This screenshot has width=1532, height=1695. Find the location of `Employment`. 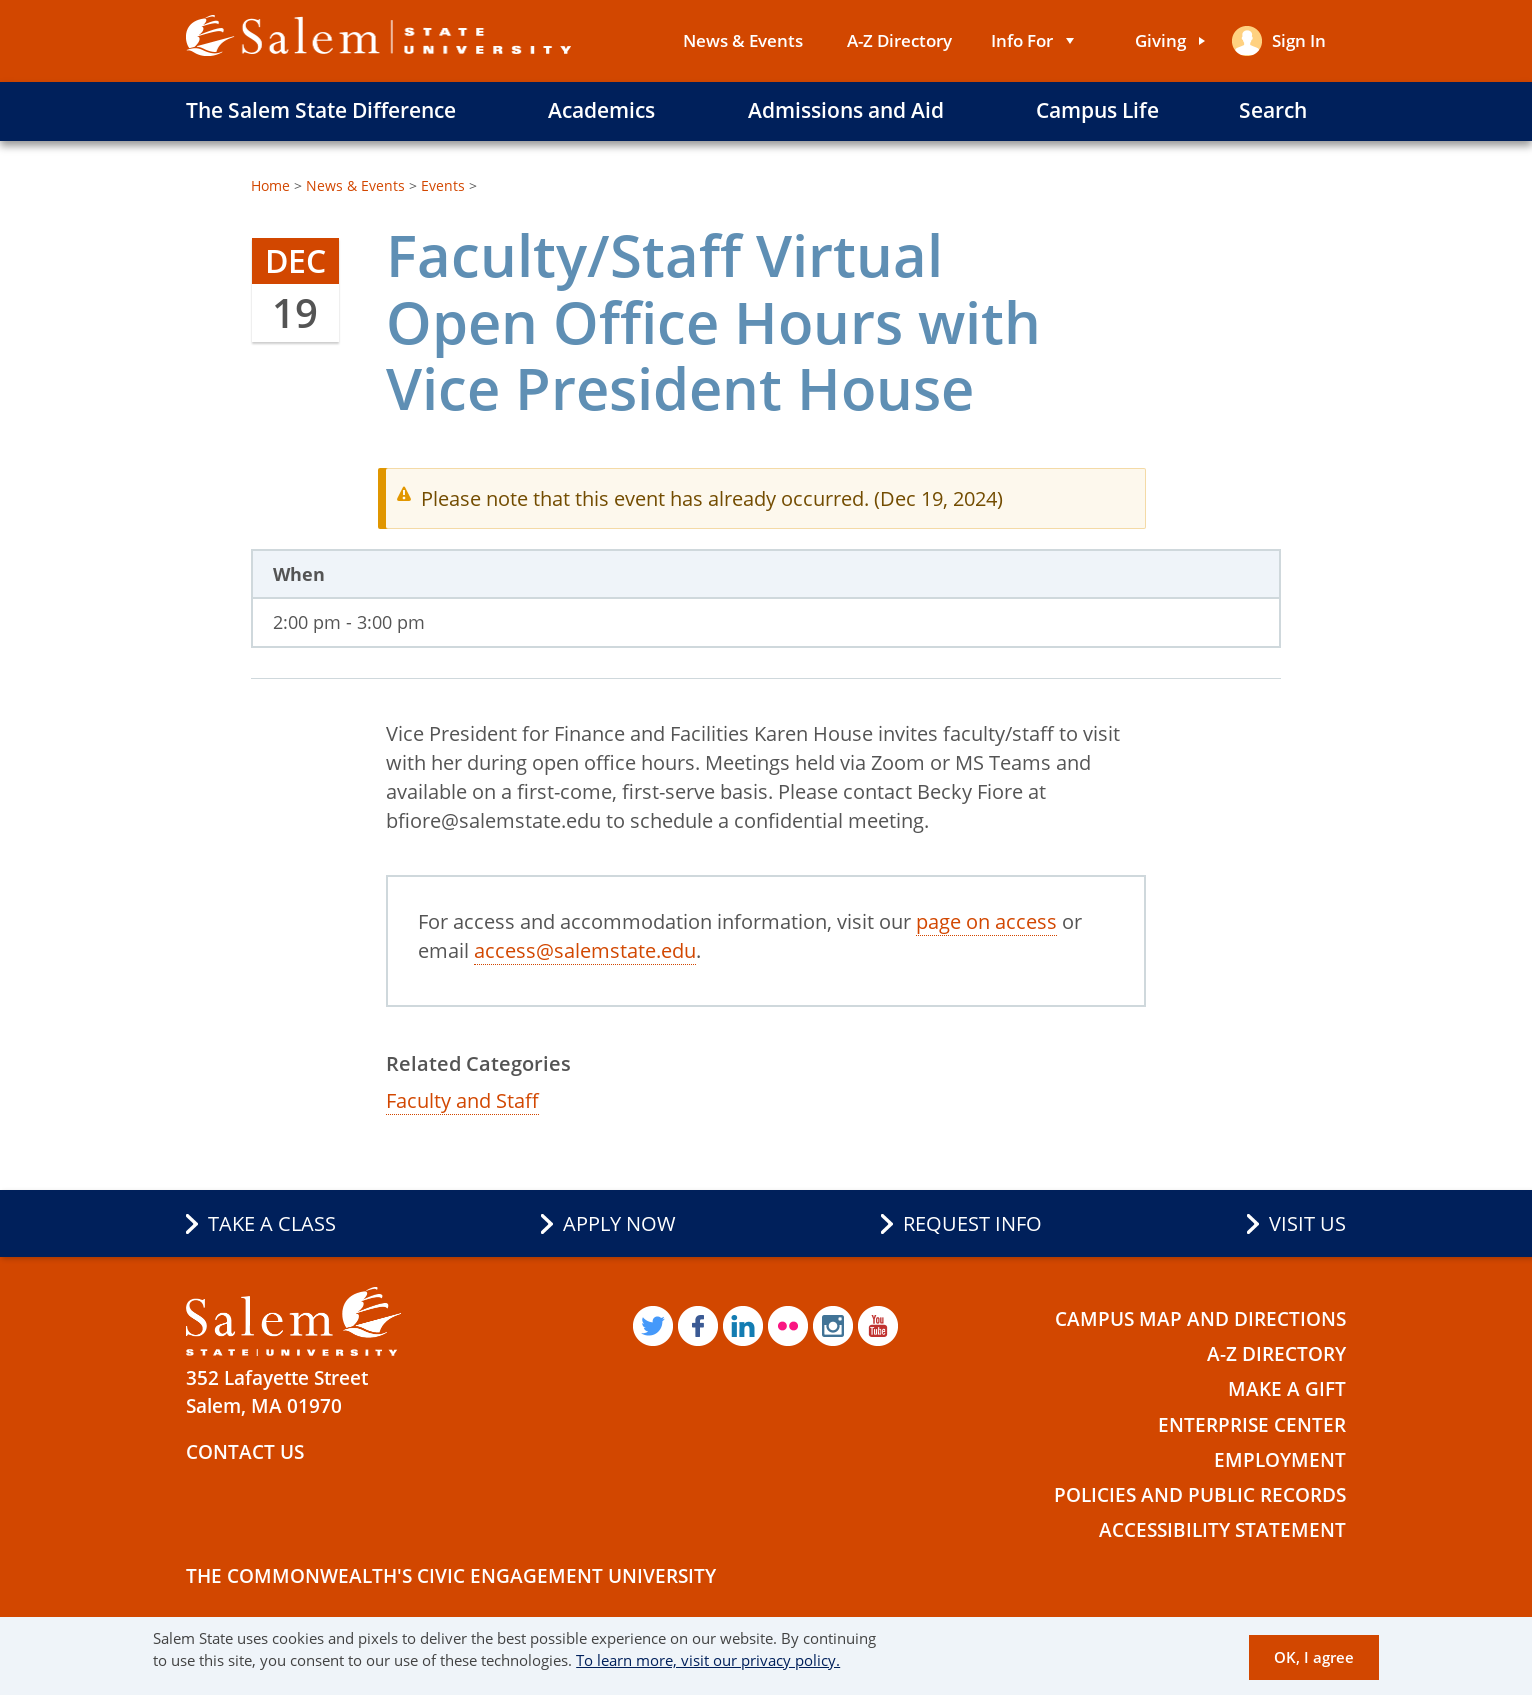

Employment is located at coordinates (1280, 1460).